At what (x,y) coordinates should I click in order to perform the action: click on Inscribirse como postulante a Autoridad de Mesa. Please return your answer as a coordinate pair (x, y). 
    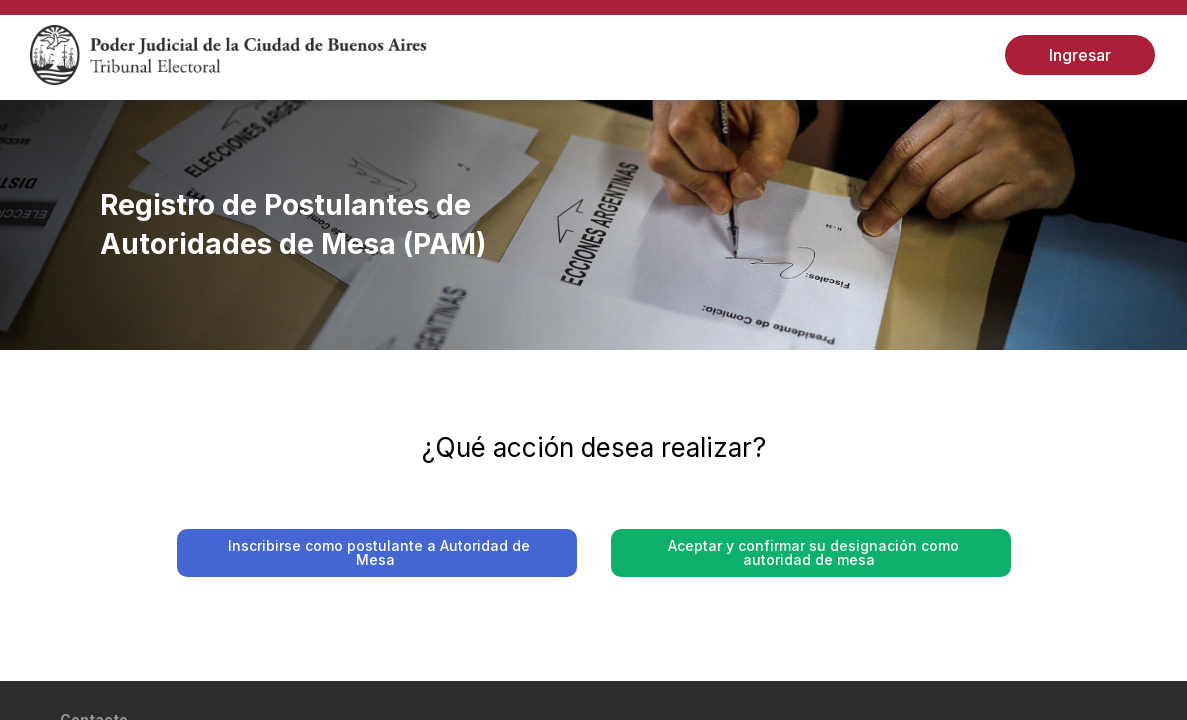
    Looking at the image, I should click on (379, 552).